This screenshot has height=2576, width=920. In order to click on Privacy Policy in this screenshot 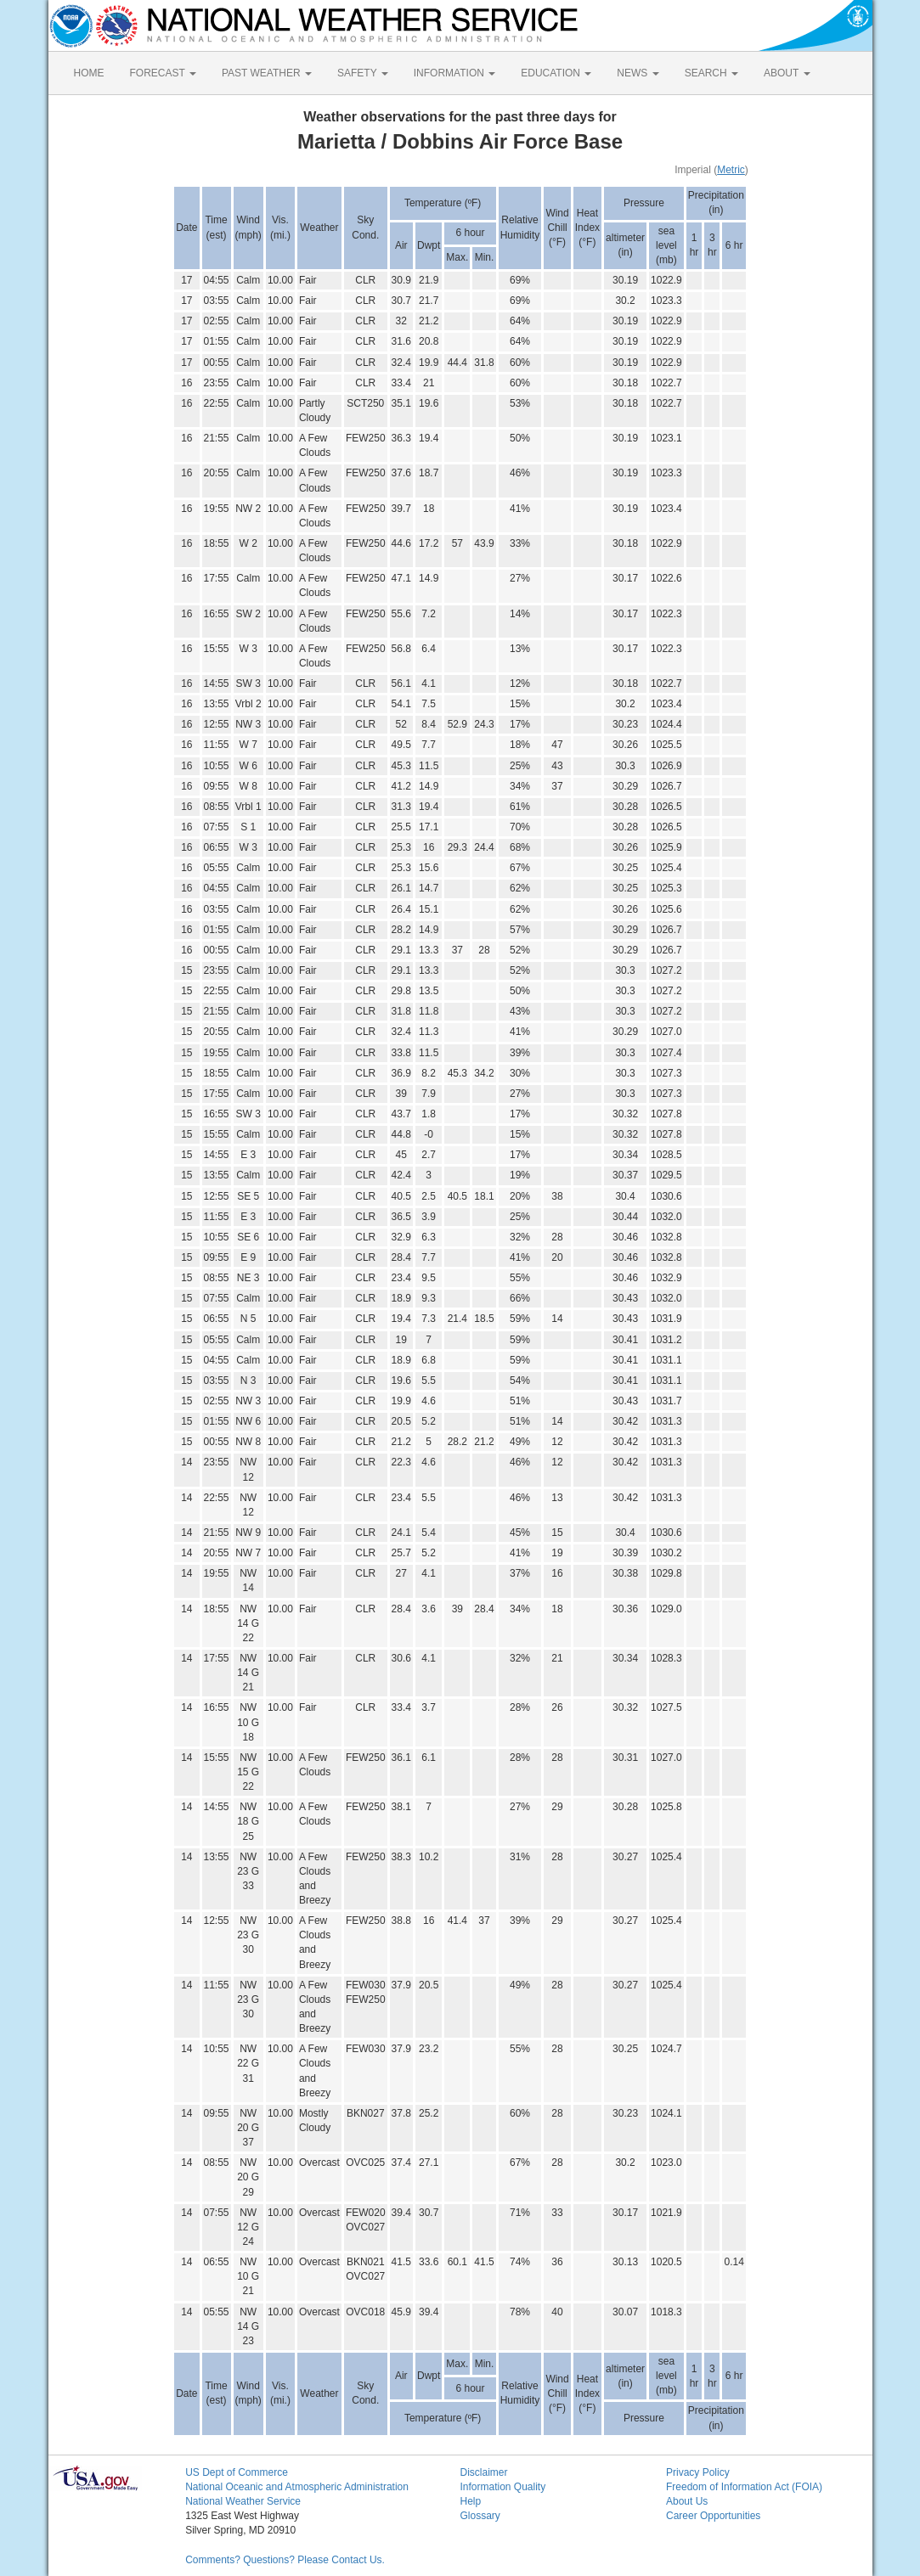, I will do `click(698, 2472)`.